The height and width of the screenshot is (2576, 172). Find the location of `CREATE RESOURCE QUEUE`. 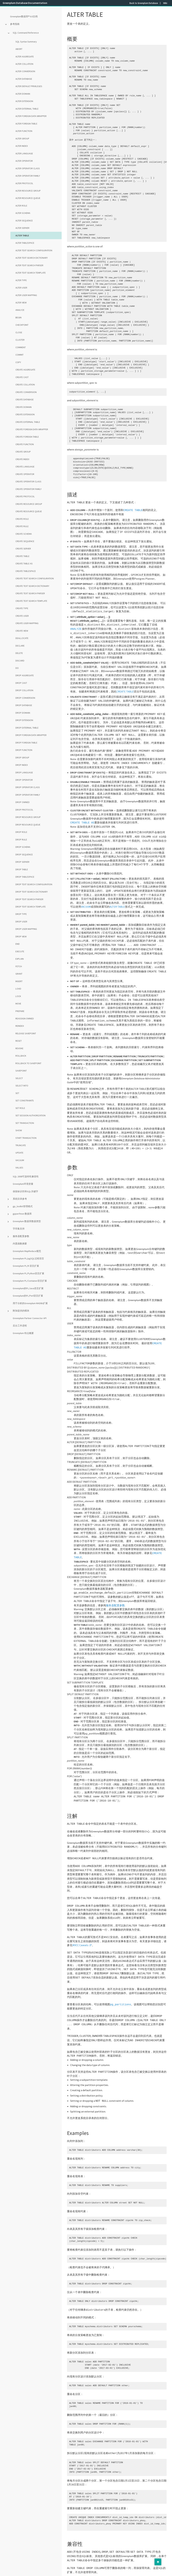

CREATE RESOURCE QUEUE is located at coordinates (28, 511).